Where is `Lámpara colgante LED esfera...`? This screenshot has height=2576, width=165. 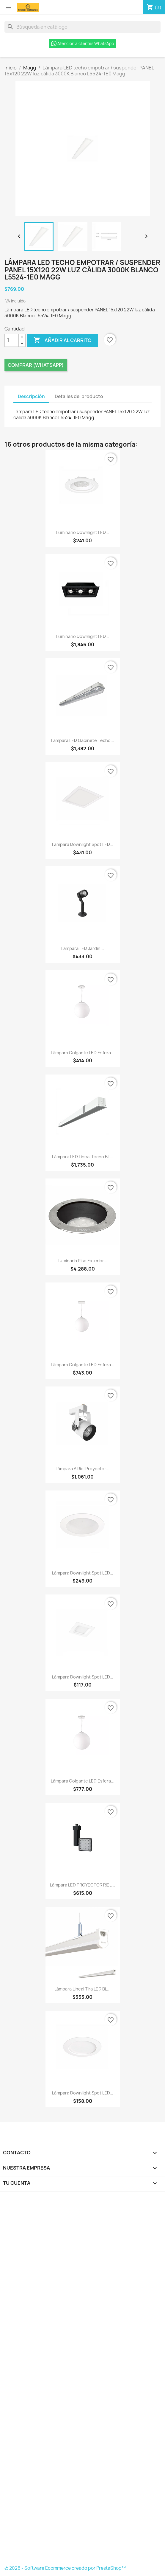 Lámpara colgante LED esfera... is located at coordinates (82, 1052).